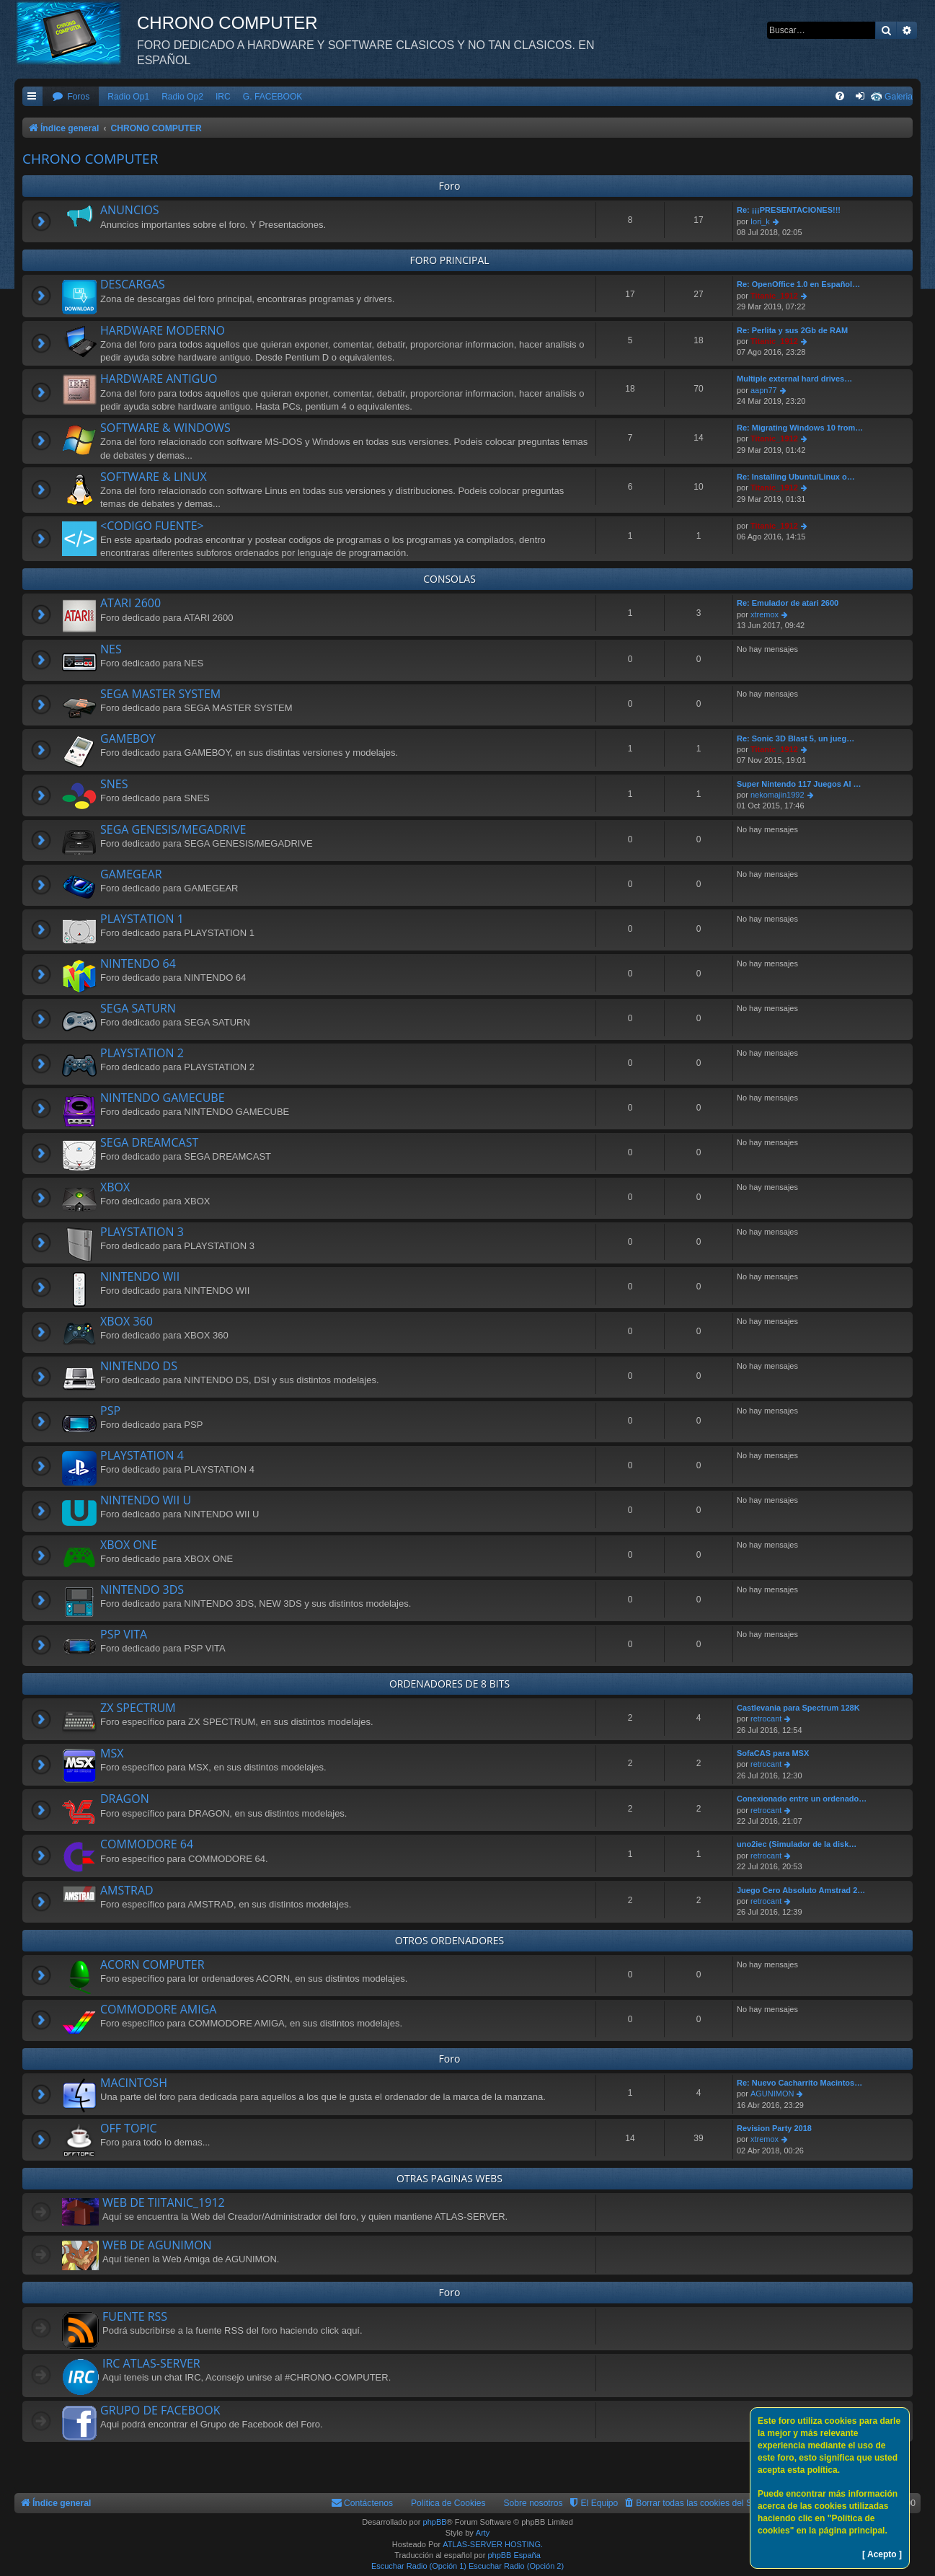 Image resolution: width=935 pixels, height=2576 pixels. Describe the element at coordinates (142, 1589) in the screenshot. I see `NINTENDO 3DS` at that location.